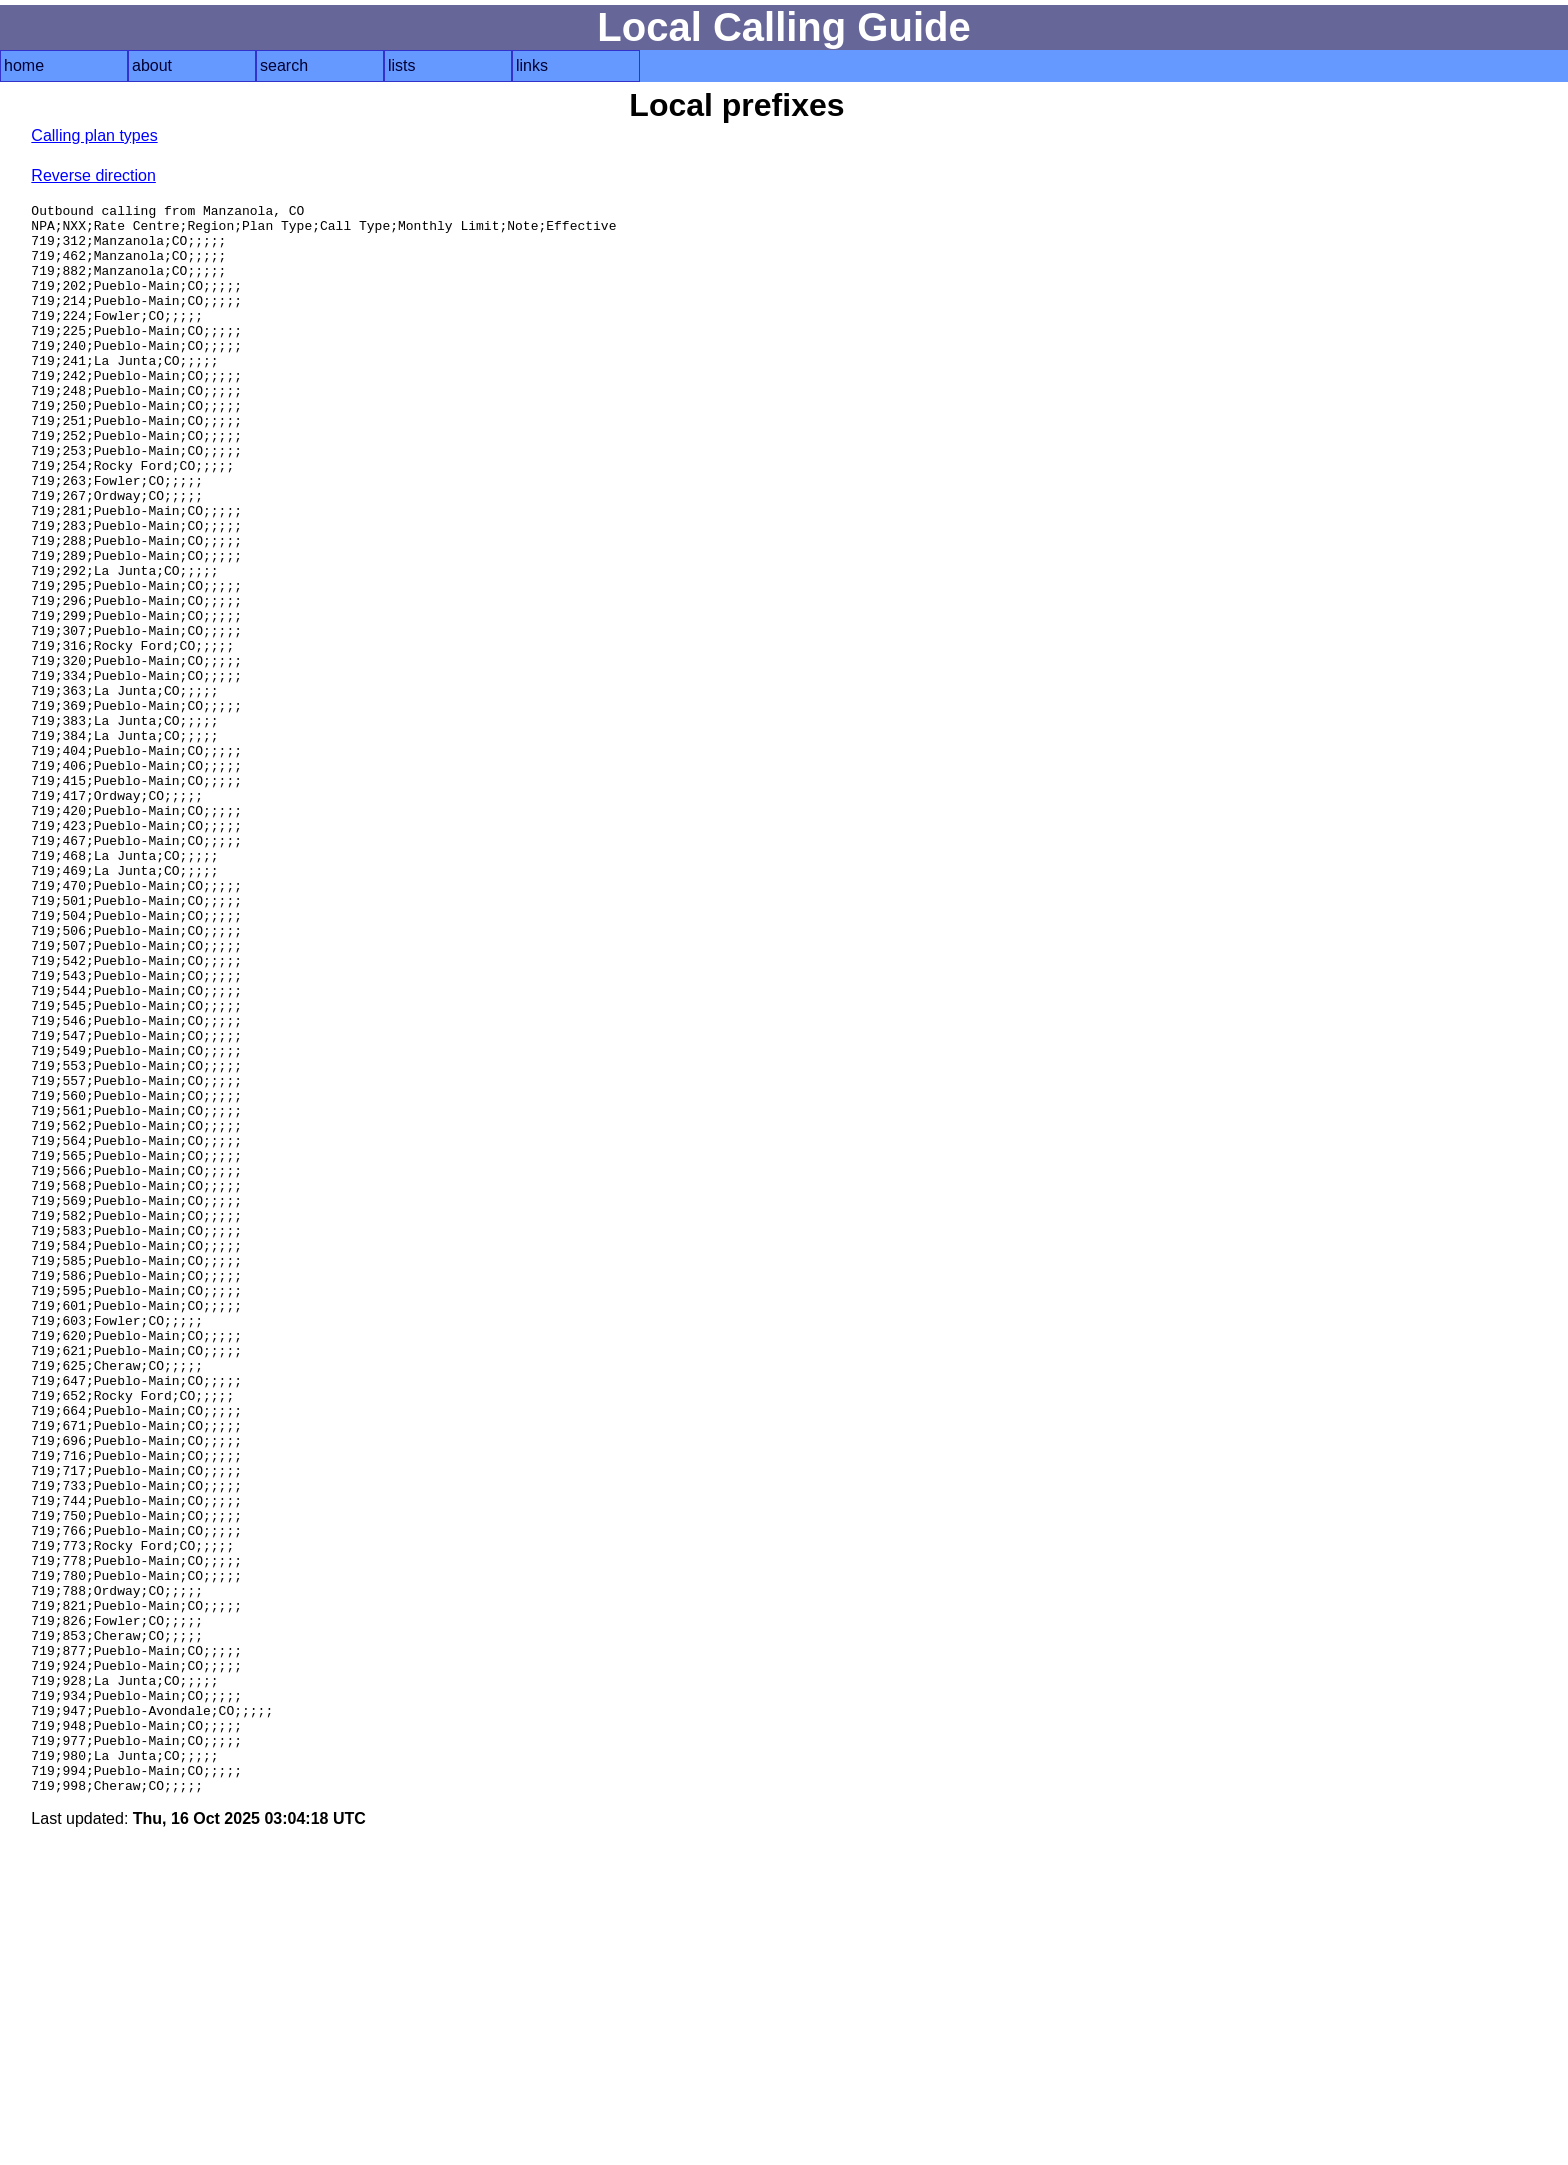 Image resolution: width=1568 pixels, height=2165 pixels. I want to click on Reverse direction, so click(93, 175).